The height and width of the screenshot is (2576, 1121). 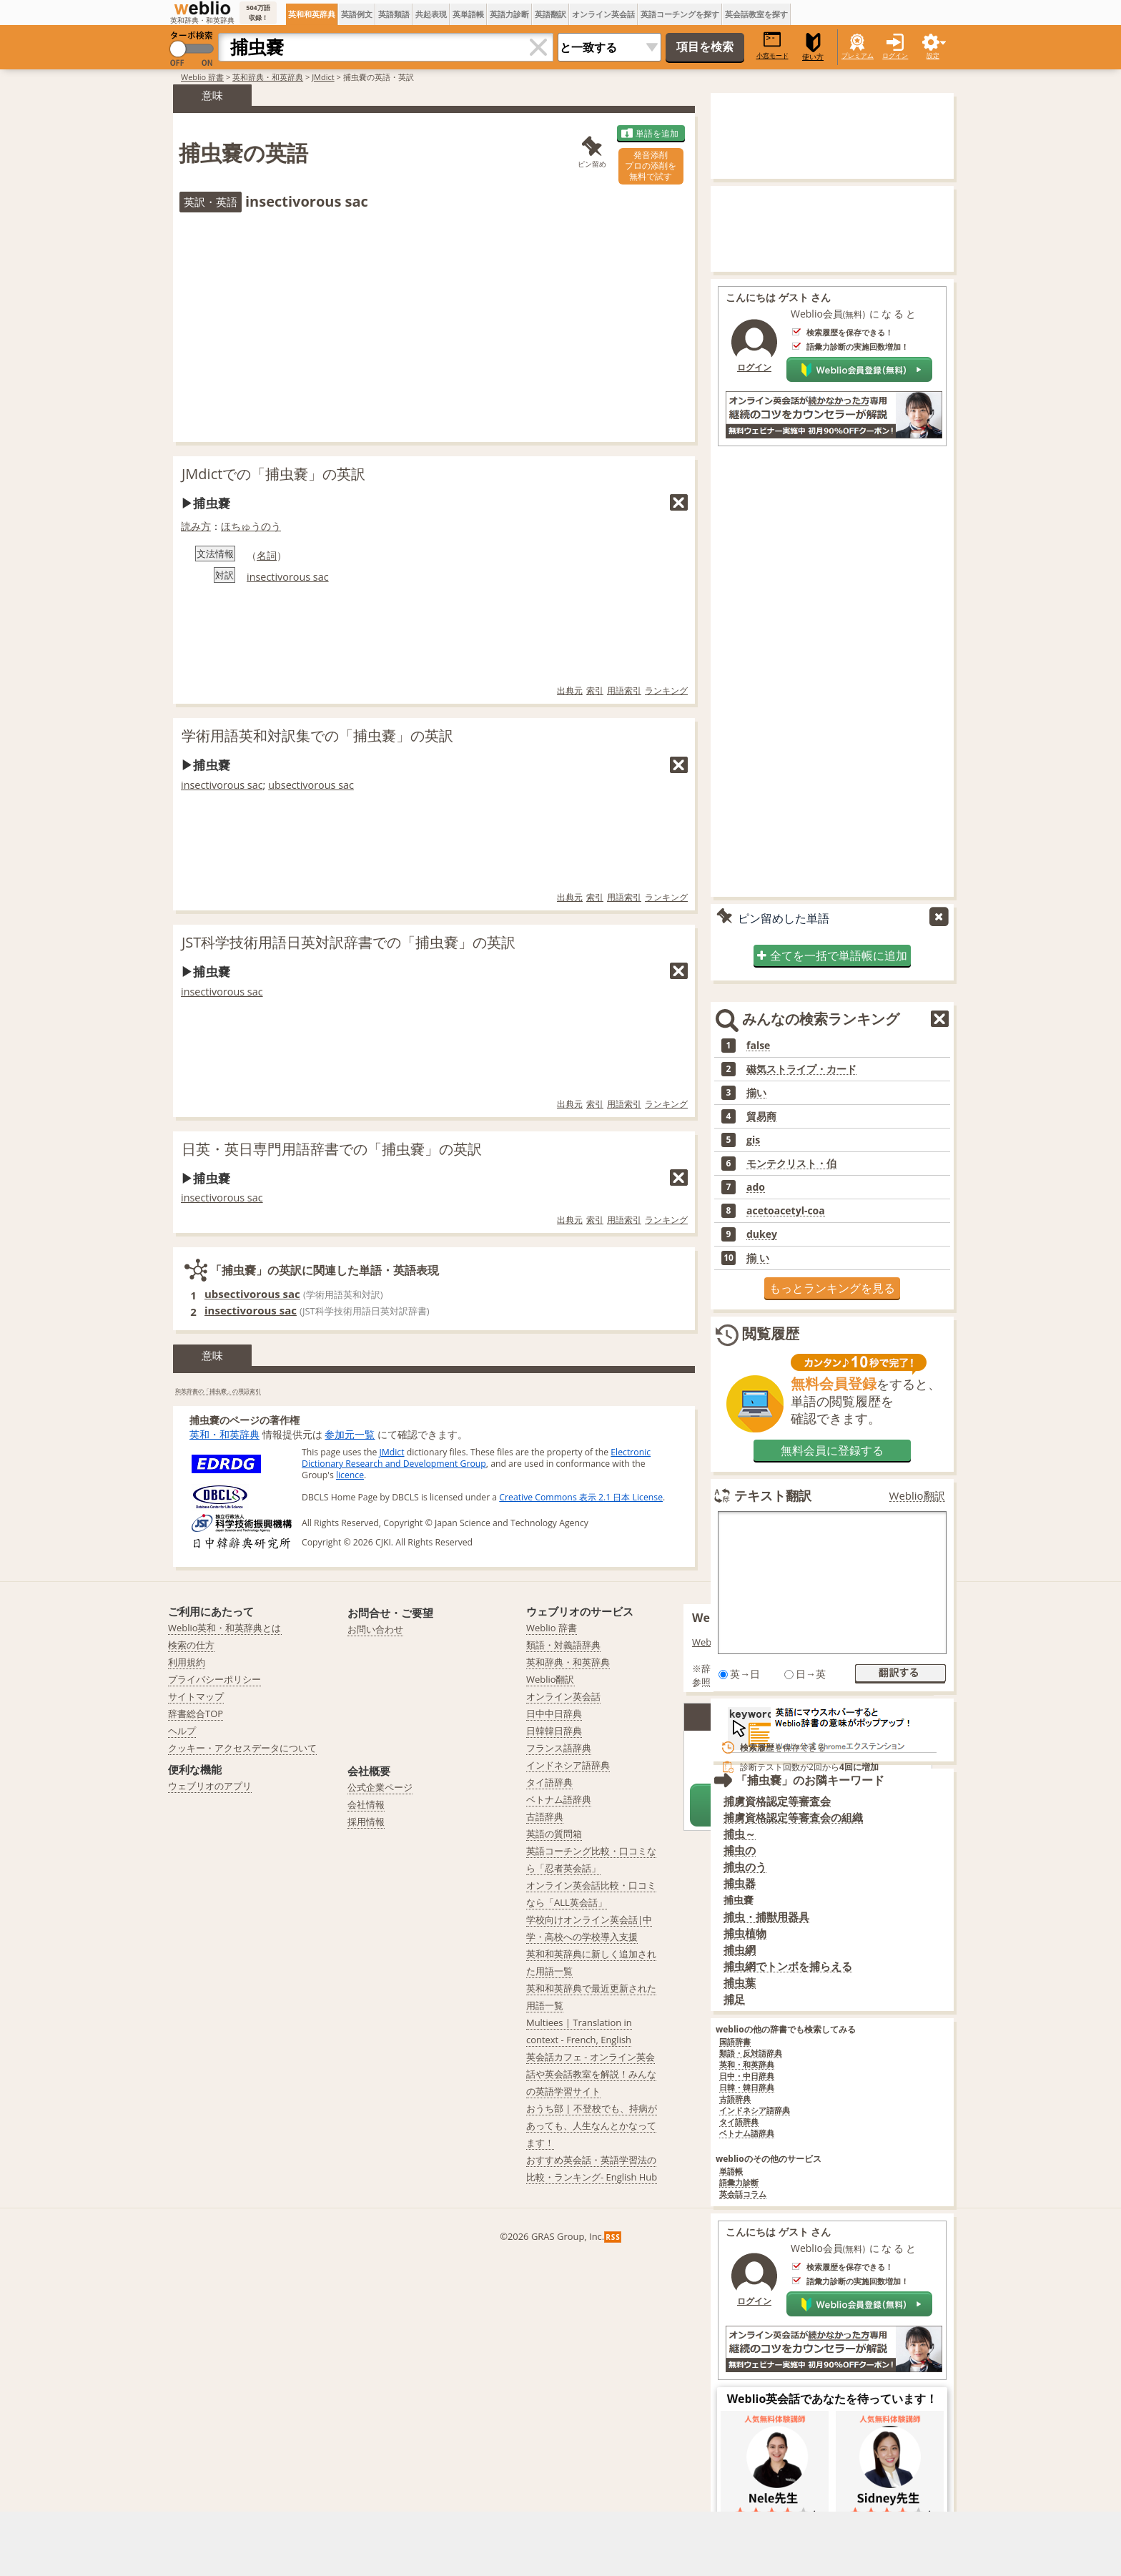 What do you see at coordinates (570, 690) in the screenshot?
I see `出典元` at bounding box center [570, 690].